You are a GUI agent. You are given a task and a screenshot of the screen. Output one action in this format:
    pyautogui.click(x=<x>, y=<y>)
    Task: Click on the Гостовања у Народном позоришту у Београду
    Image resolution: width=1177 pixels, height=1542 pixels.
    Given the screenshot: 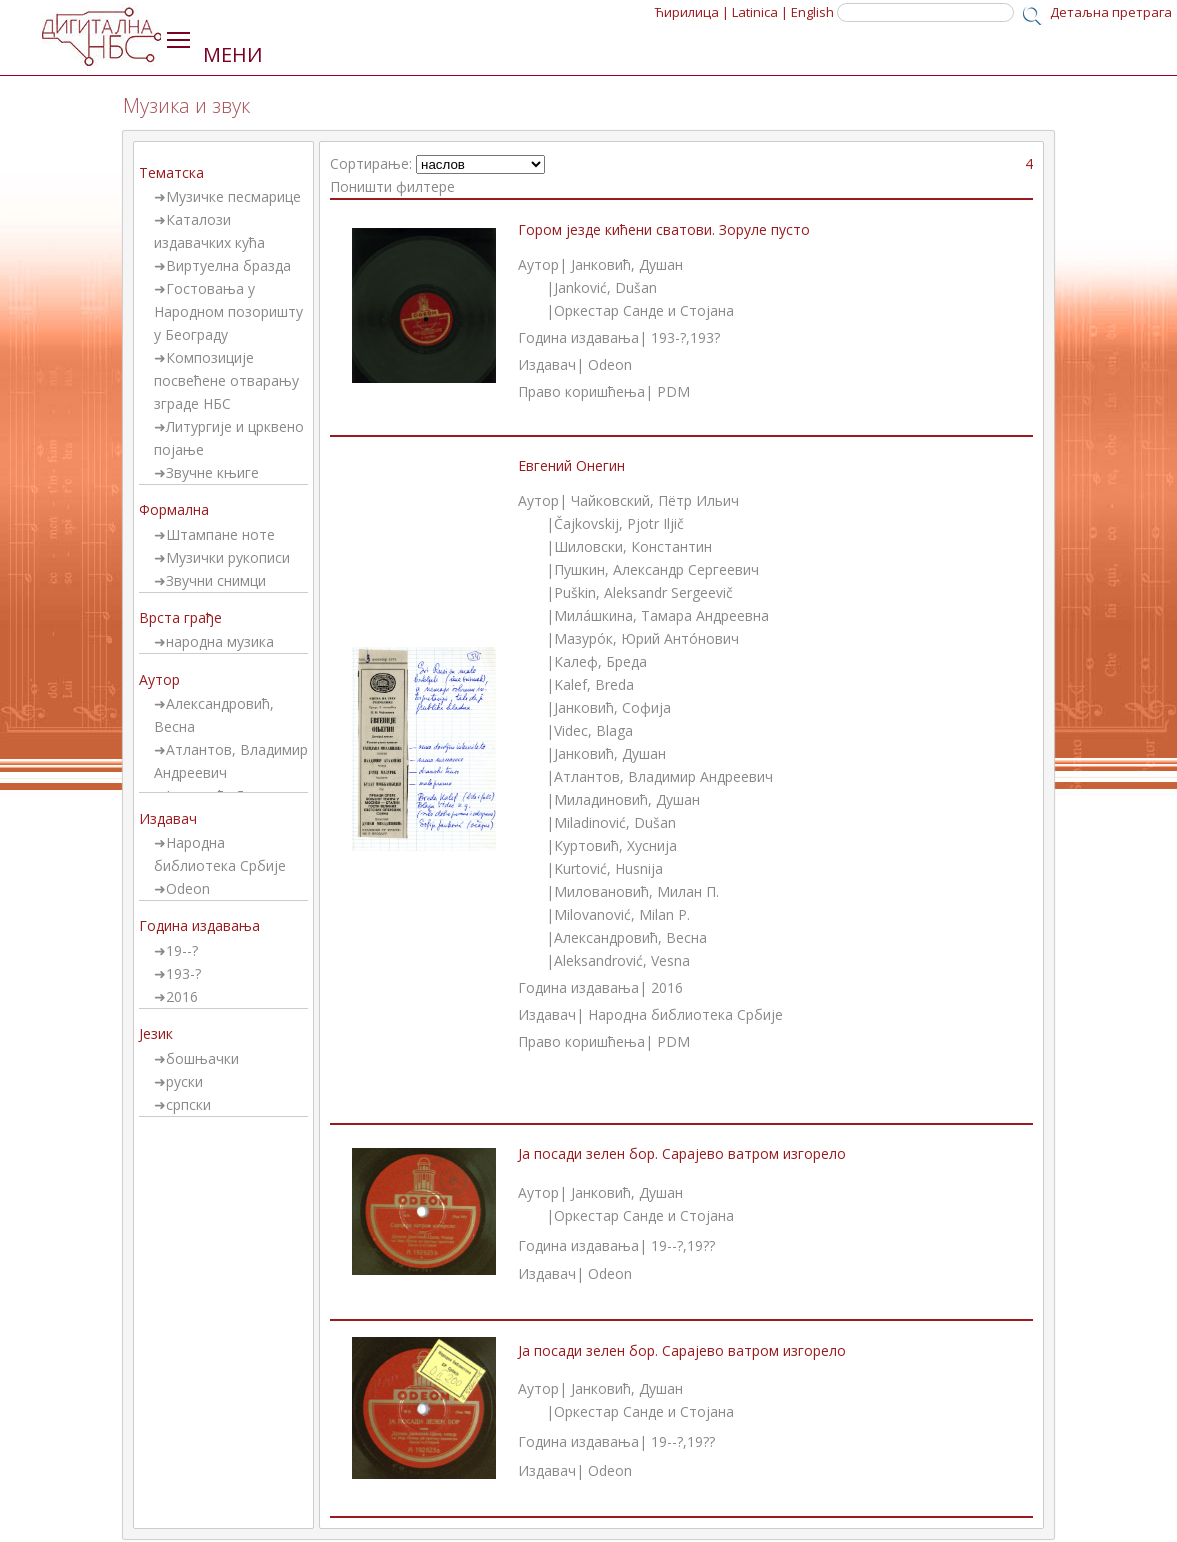 What is the action you would take?
    pyautogui.click(x=228, y=311)
    